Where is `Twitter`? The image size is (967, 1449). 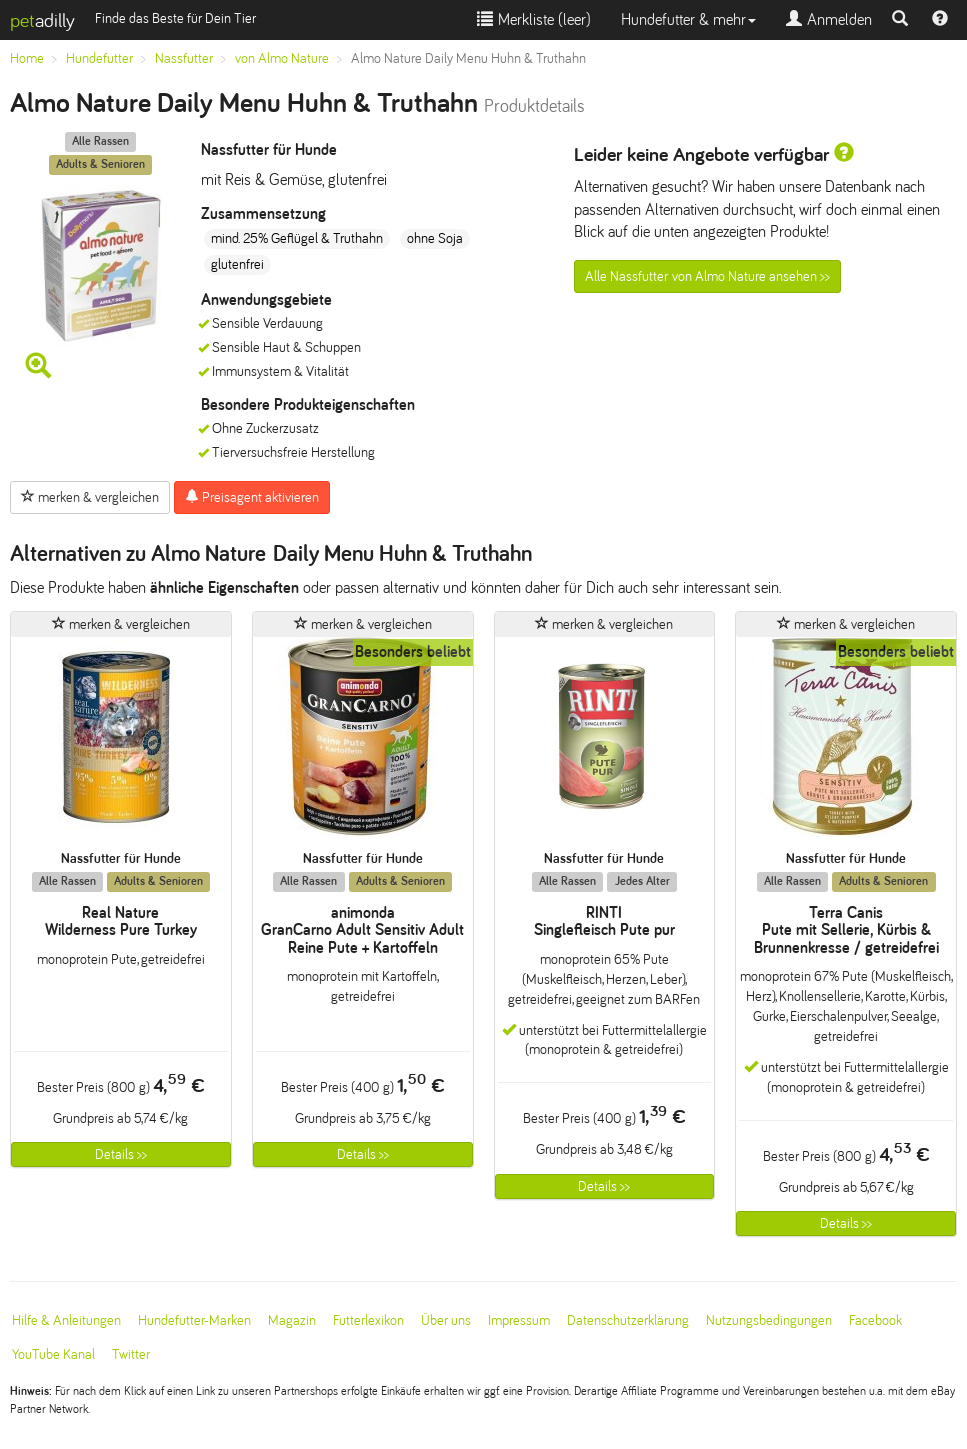
Twitter is located at coordinates (131, 1354).